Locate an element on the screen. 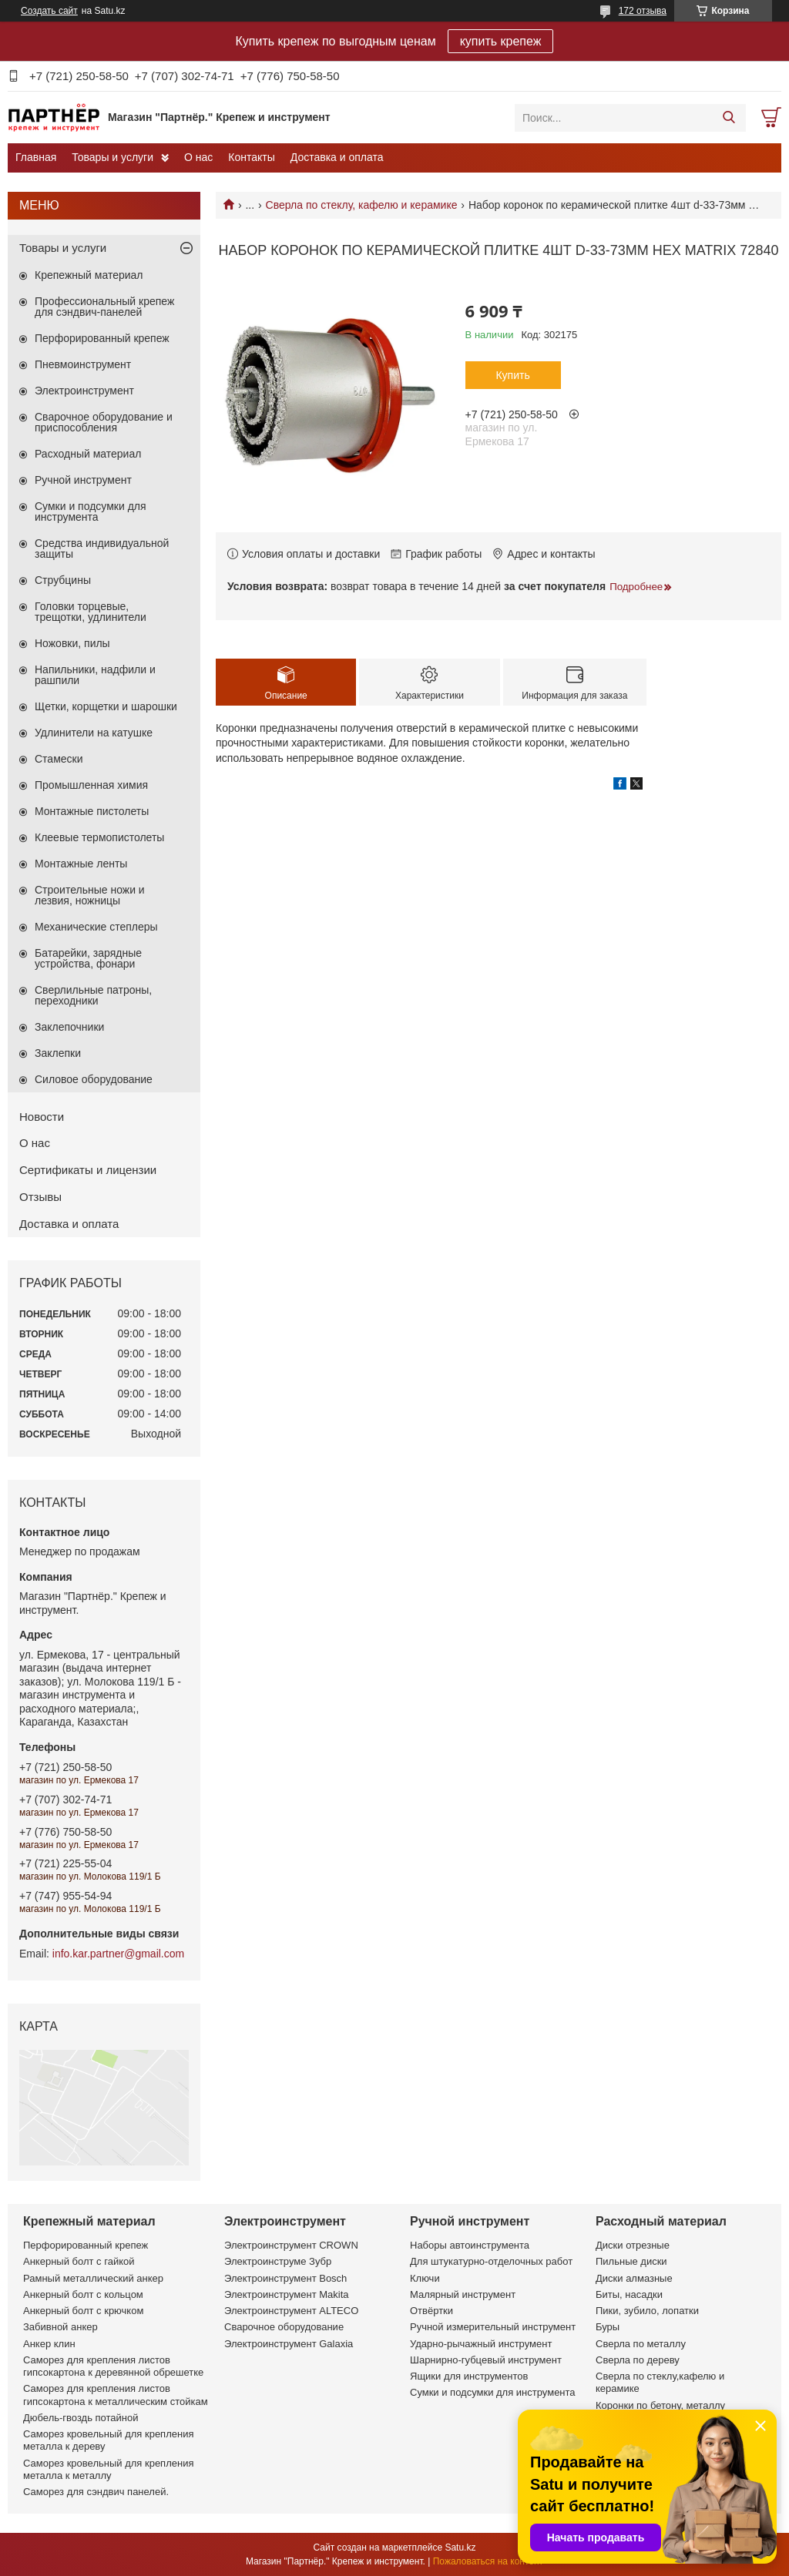  Крепежный материал is located at coordinates (89, 275).